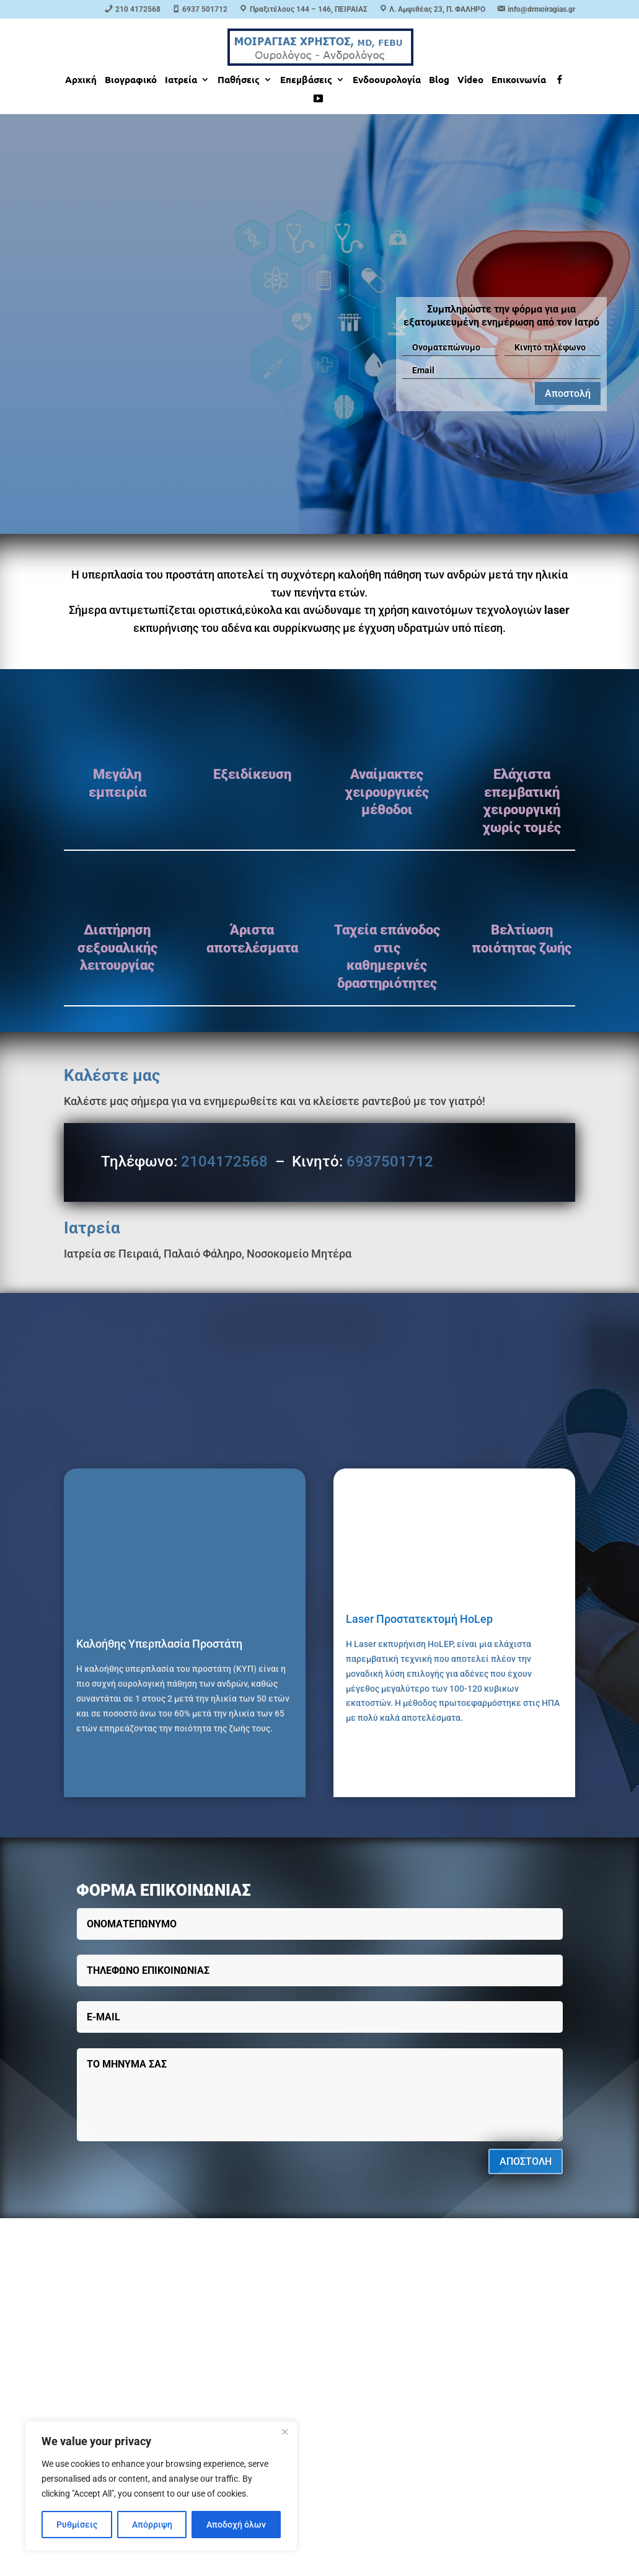 Image resolution: width=639 pixels, height=2576 pixels. I want to click on Αποστολή, so click(568, 393).